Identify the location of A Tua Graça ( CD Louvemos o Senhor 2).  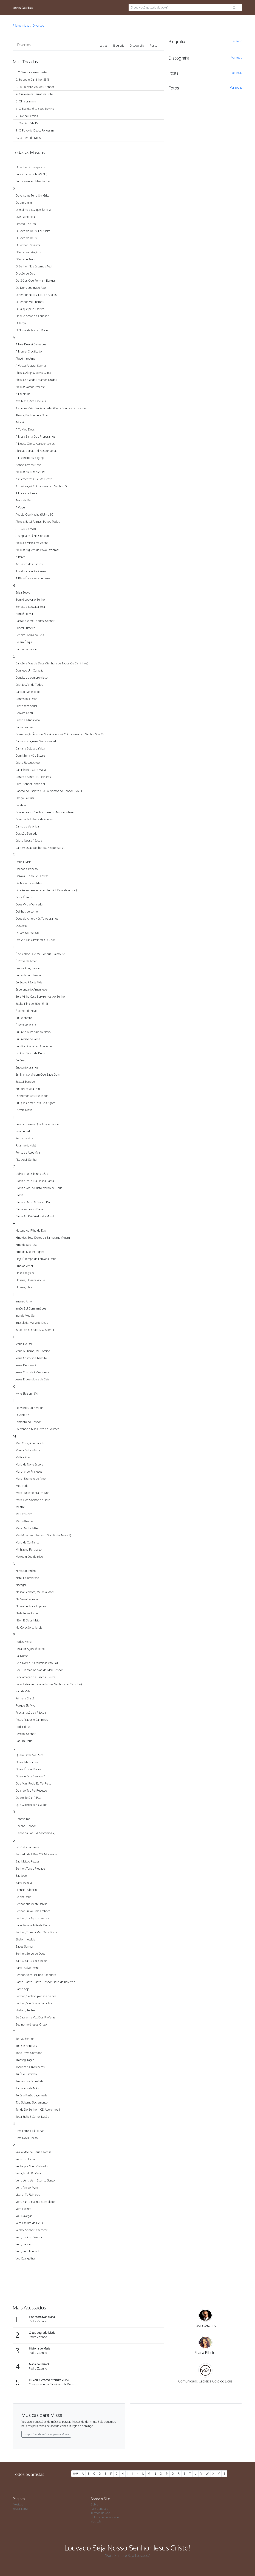
(41, 486).